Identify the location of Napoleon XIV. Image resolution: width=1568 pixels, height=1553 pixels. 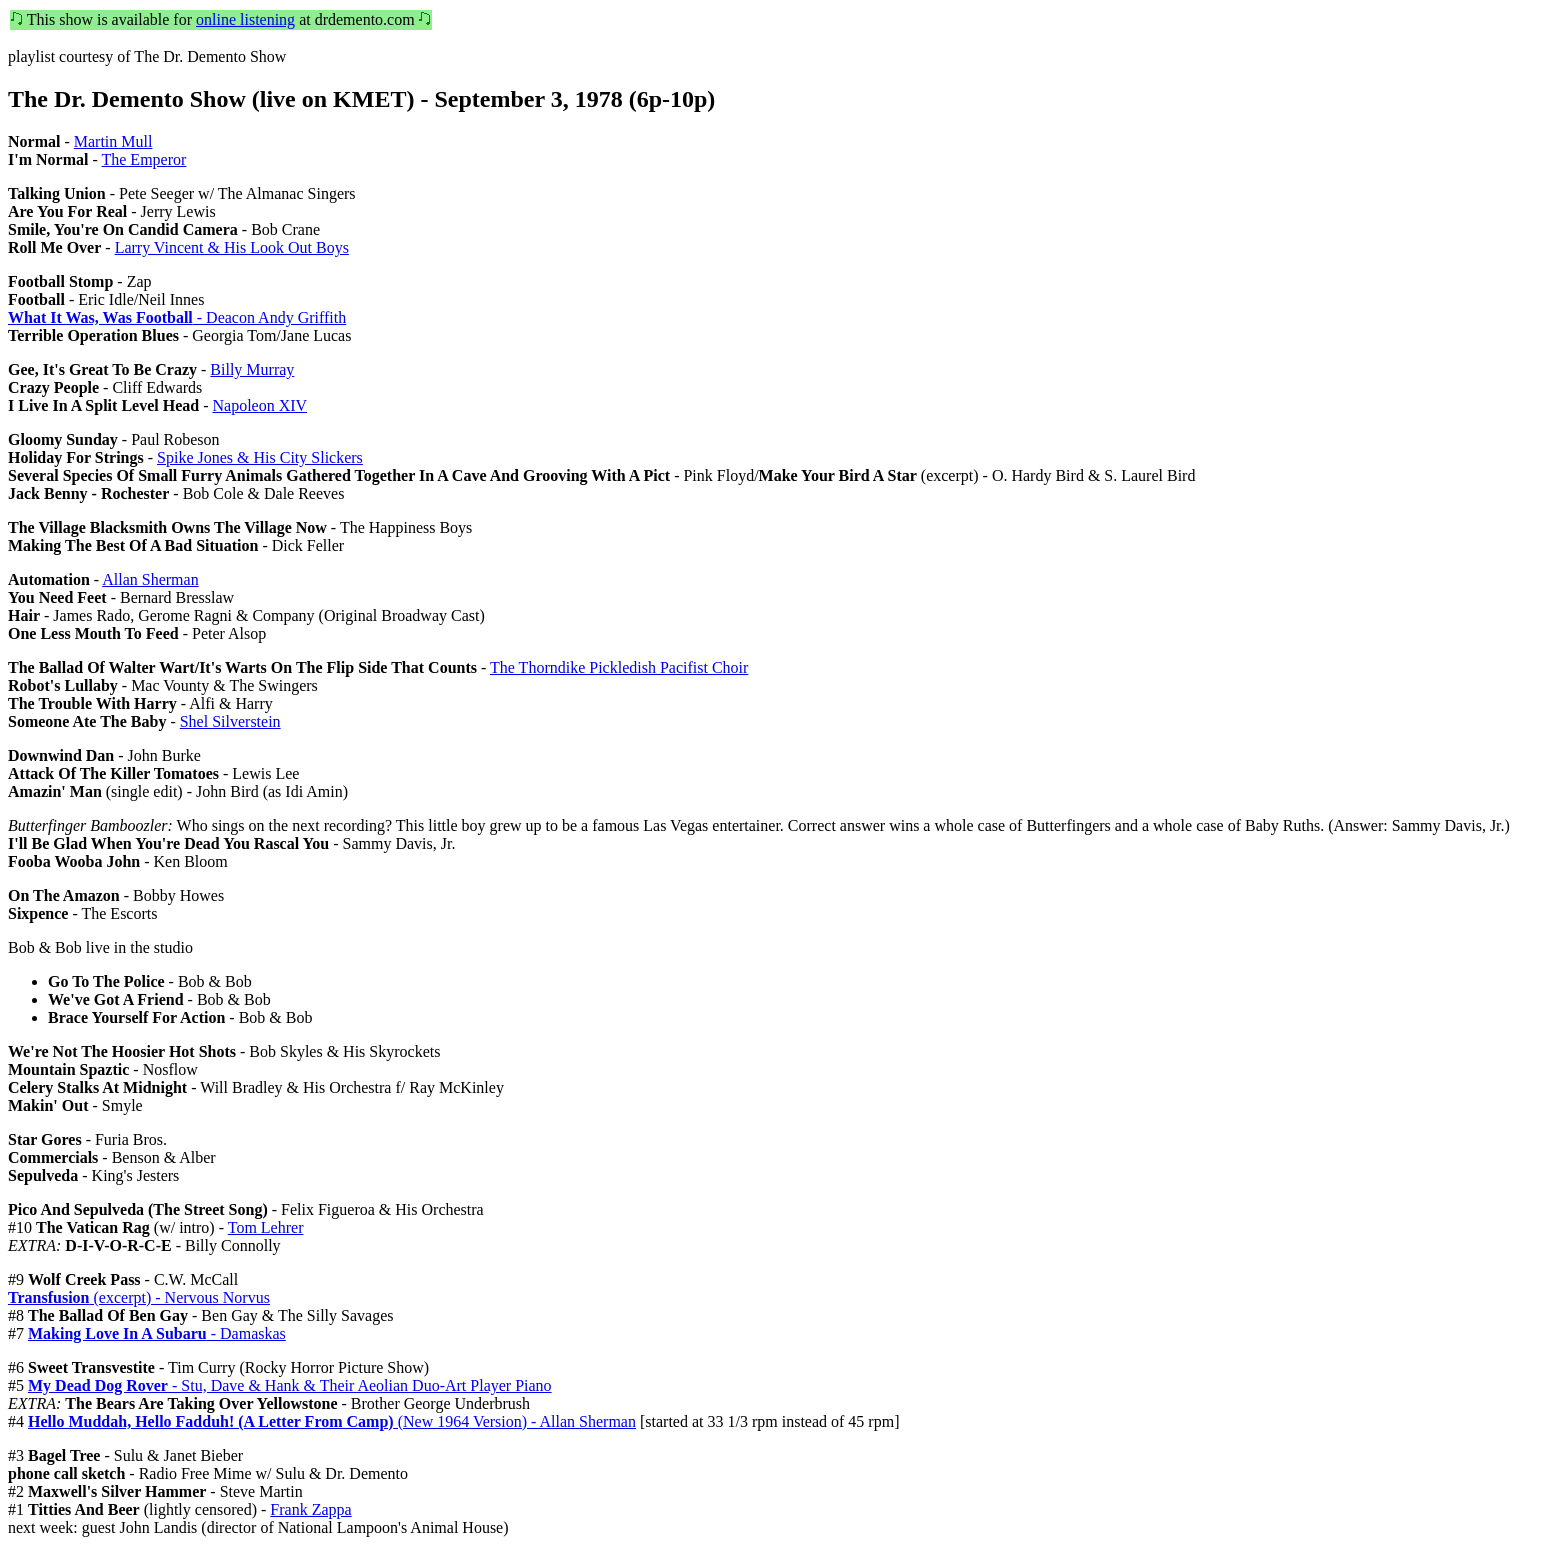
(259, 405).